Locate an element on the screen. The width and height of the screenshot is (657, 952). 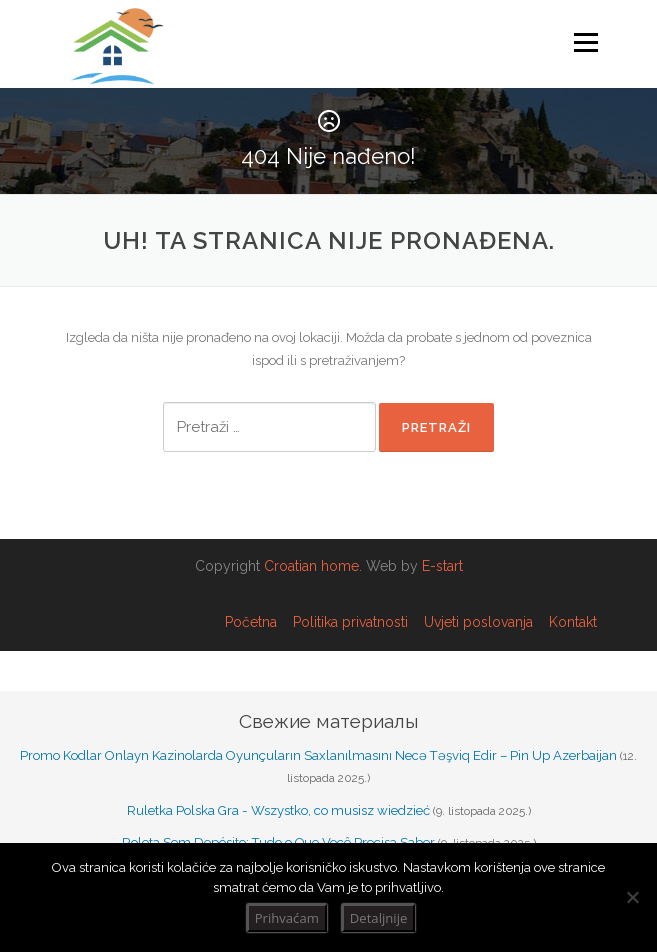
E-start is located at coordinates (442, 566).